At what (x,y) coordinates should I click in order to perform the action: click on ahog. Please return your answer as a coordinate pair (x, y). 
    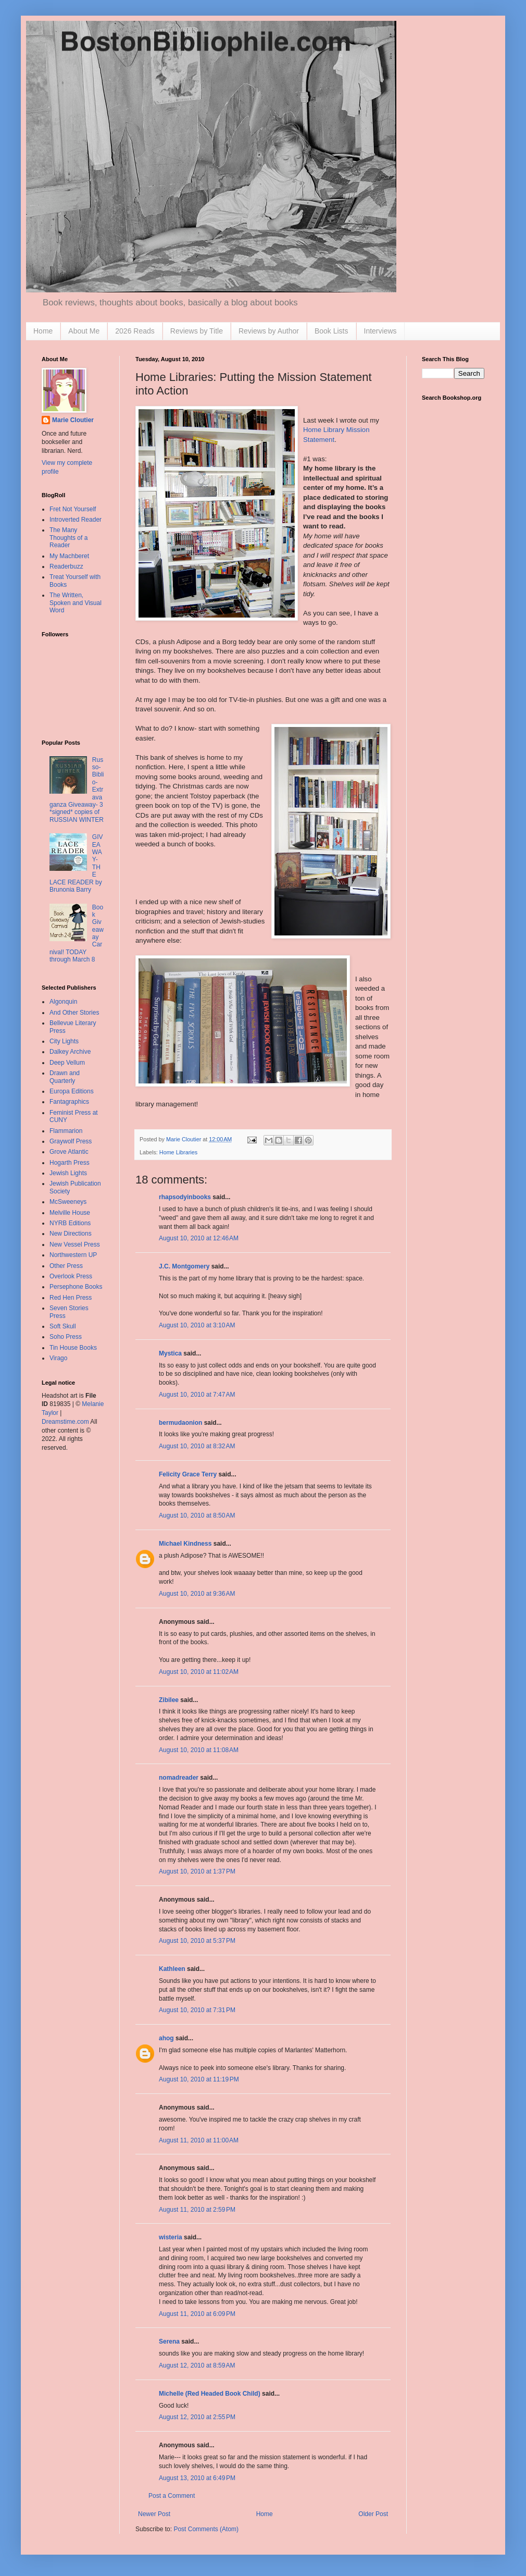
    Looking at the image, I should click on (166, 2038).